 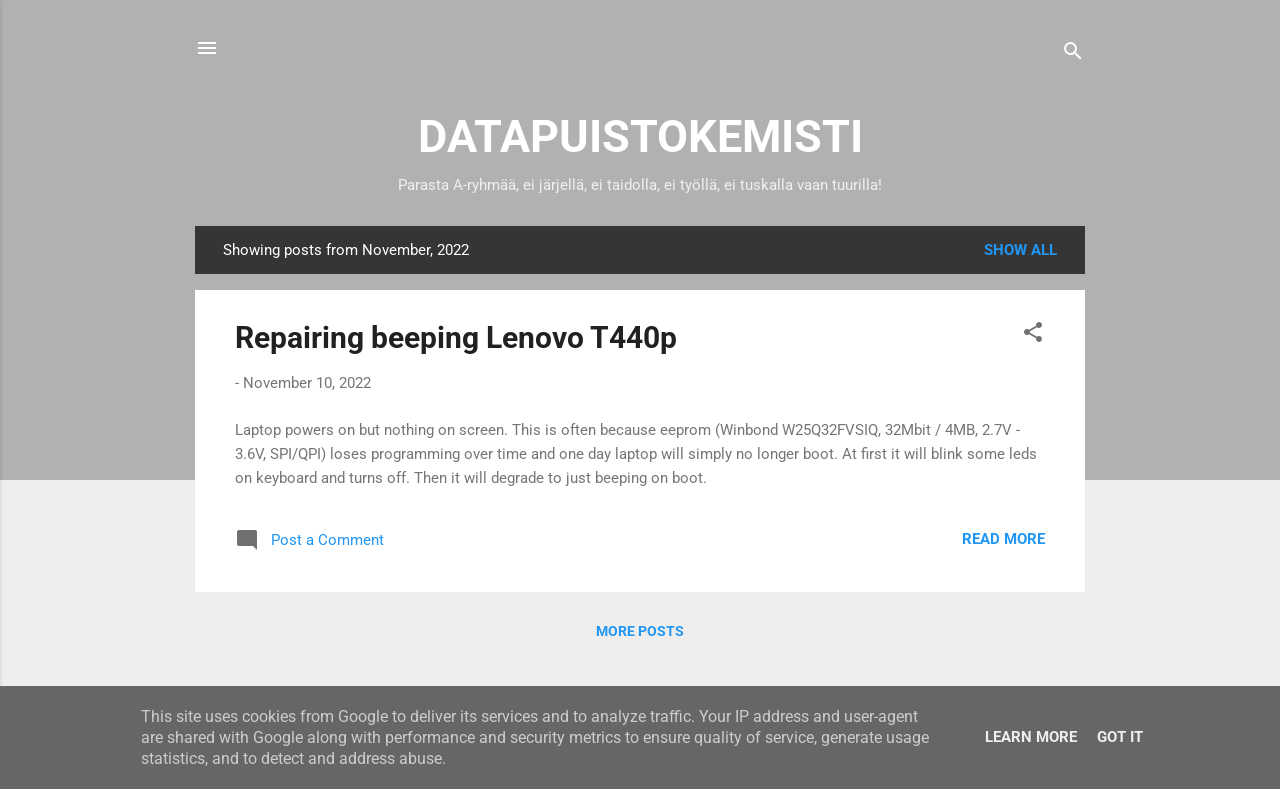 What do you see at coordinates (1073, 54) in the screenshot?
I see `[Search]` at bounding box center [1073, 54].